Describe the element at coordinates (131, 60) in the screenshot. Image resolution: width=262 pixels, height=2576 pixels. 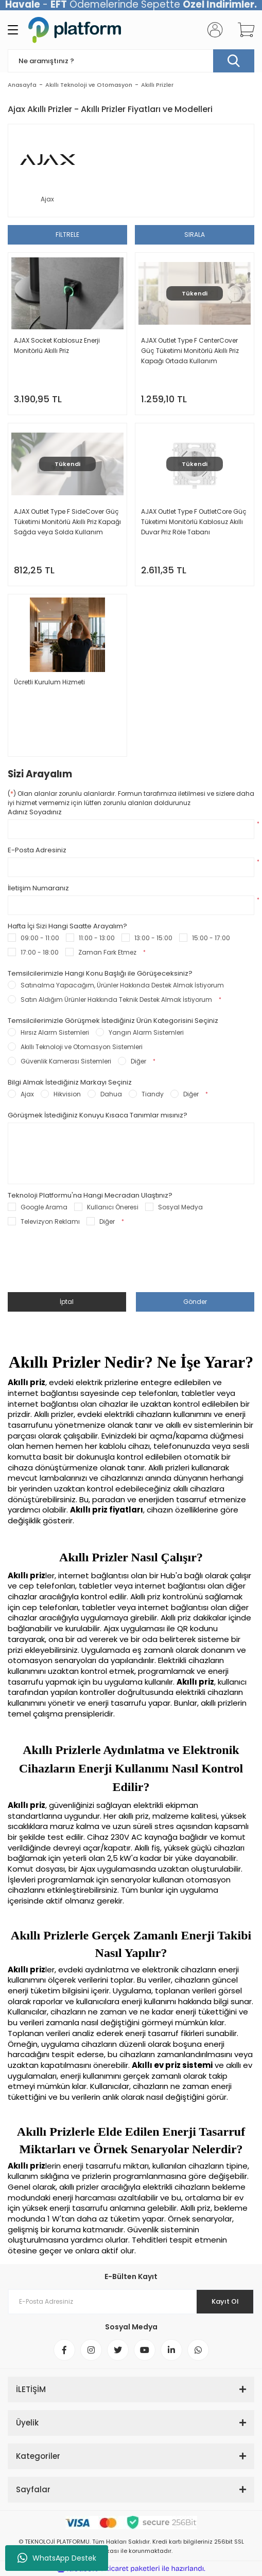
I see `[Search]` at that location.